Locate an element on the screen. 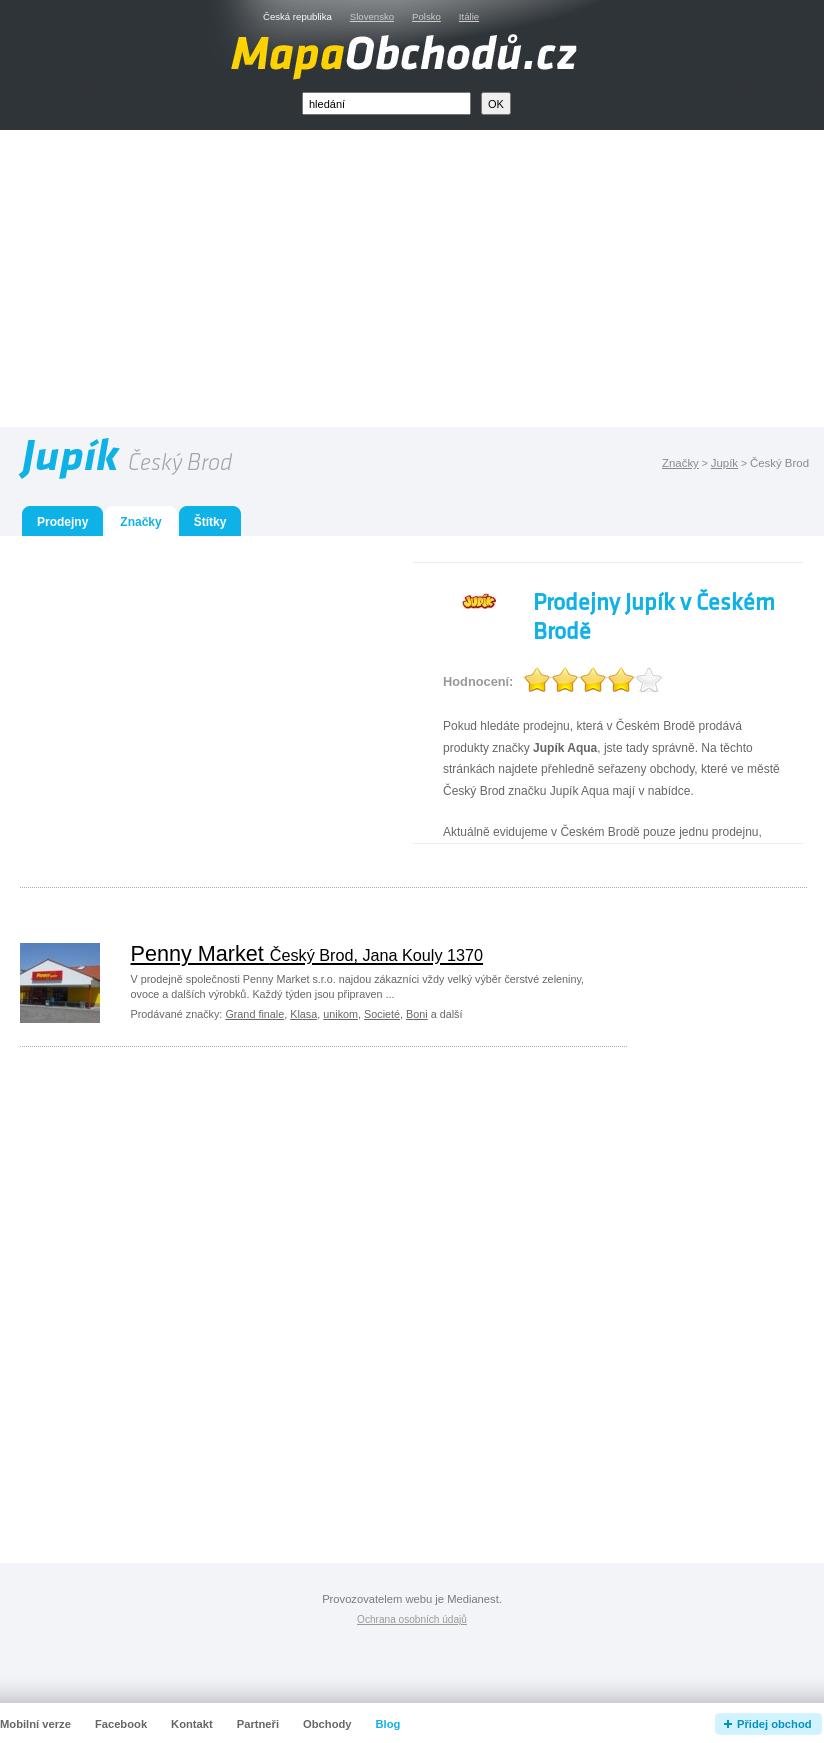  Přidej obchod is located at coordinates (774, 1724).